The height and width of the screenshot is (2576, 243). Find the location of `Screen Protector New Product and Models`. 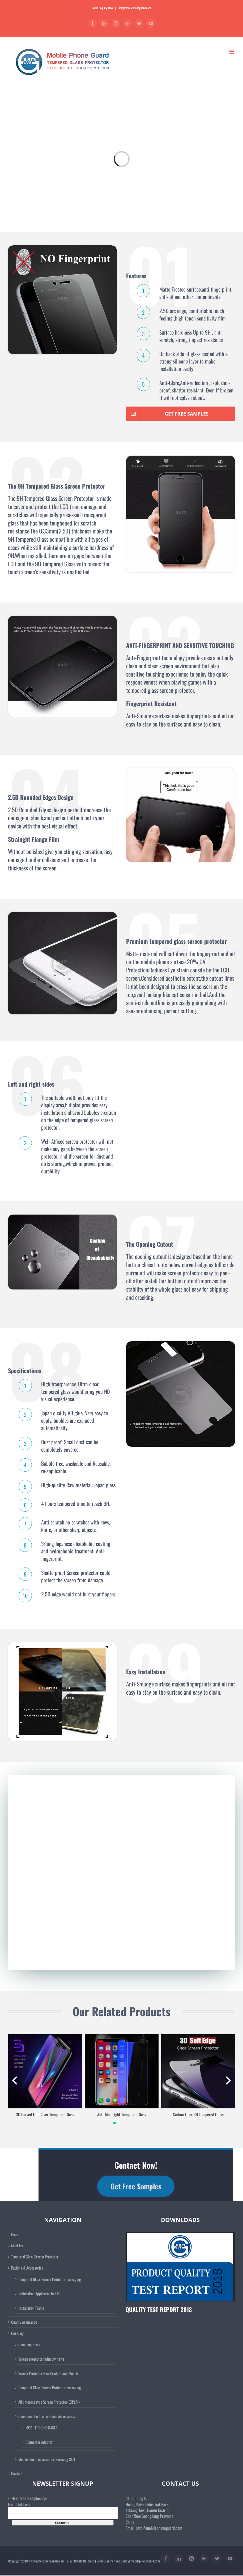

Screen Protector New Product and Models is located at coordinates (48, 2373).